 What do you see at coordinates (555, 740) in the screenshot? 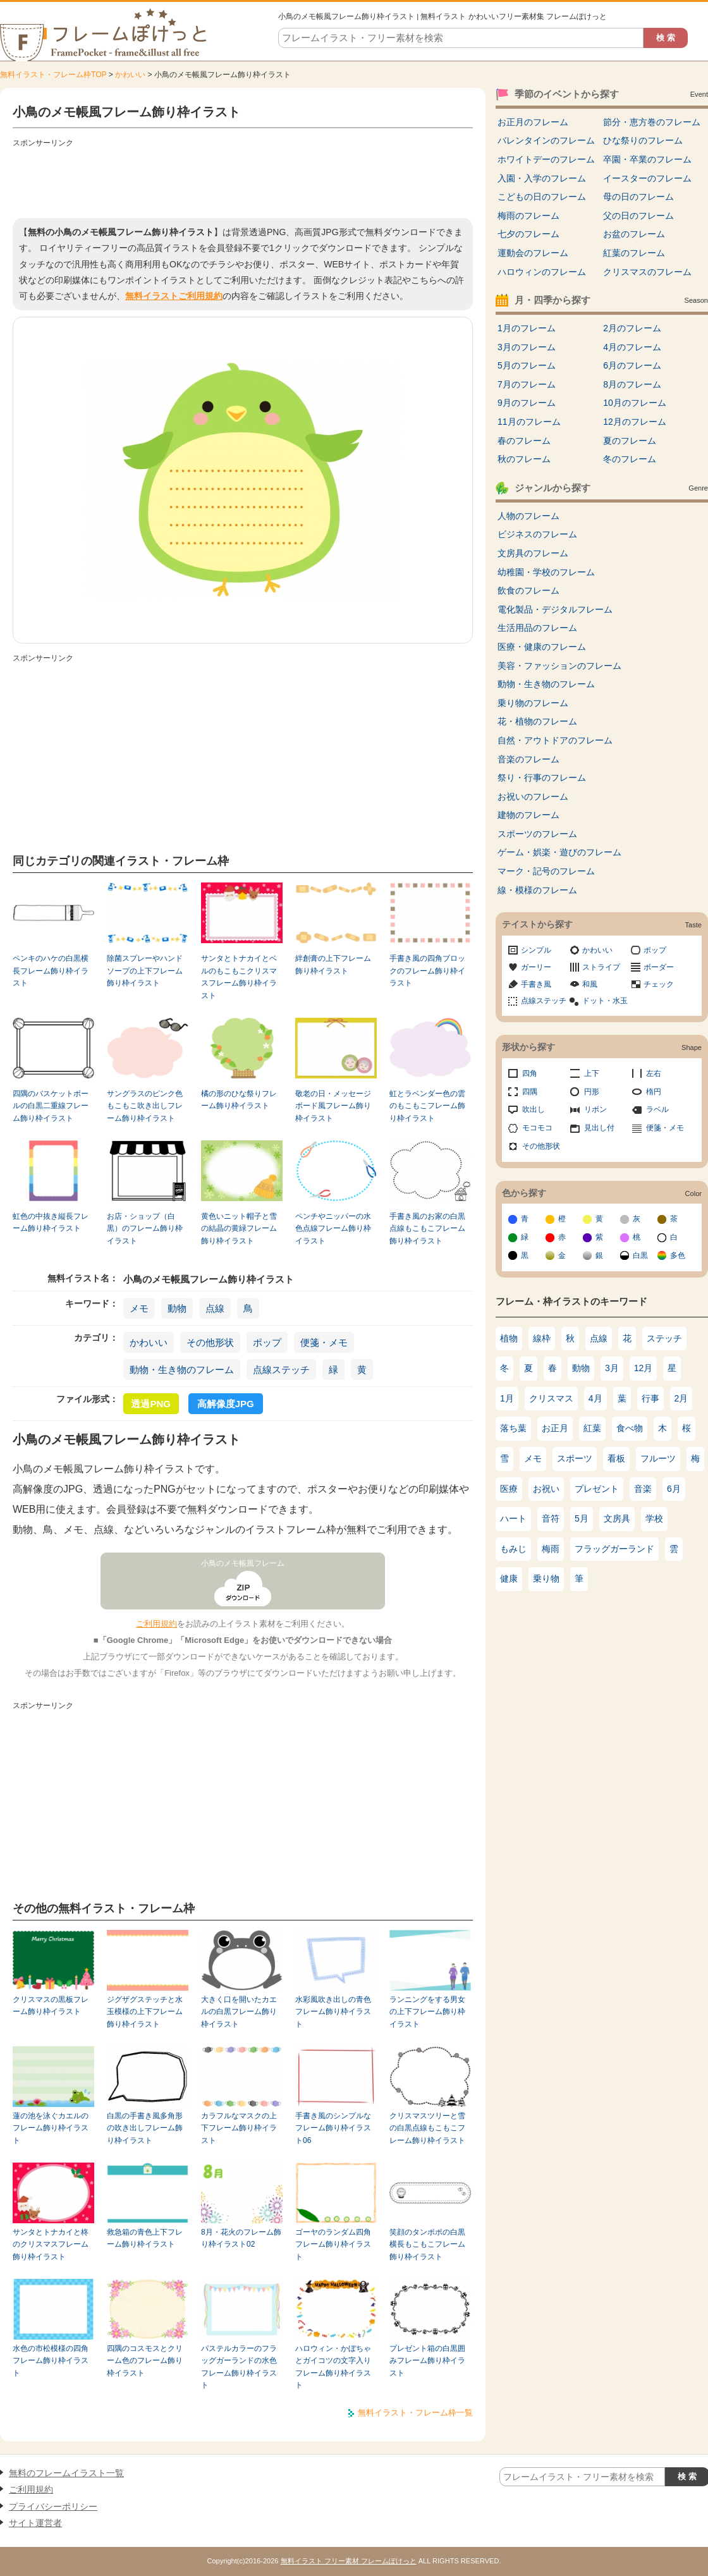
I see `自然・アウトドアのフレーム` at bounding box center [555, 740].